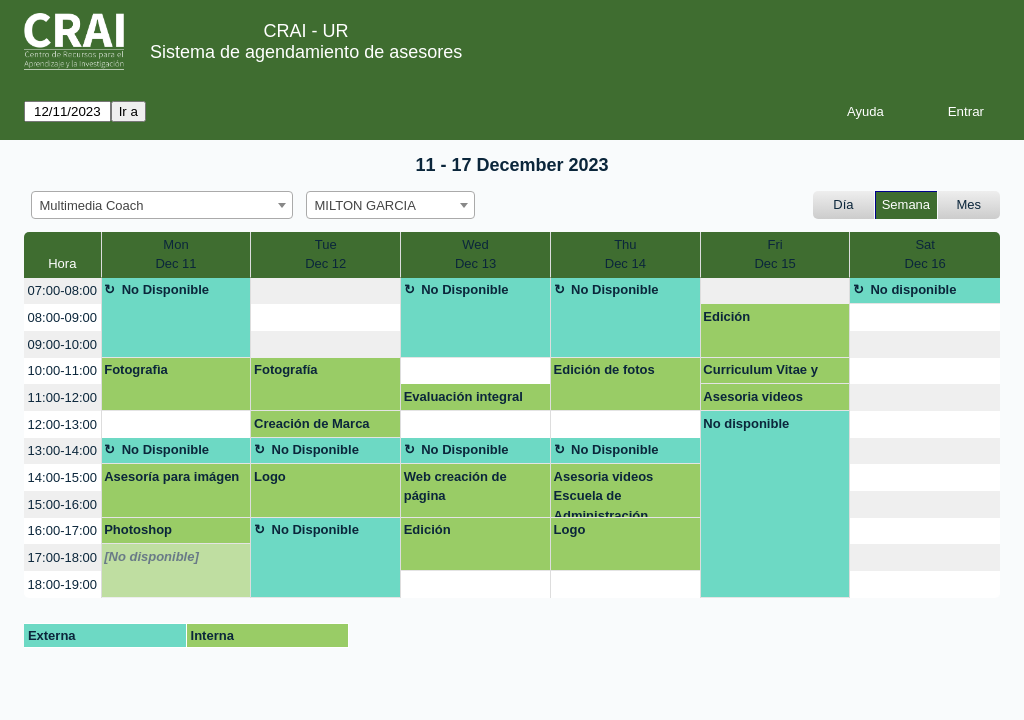 This screenshot has height=720, width=1024. What do you see at coordinates (463, 396) in the screenshot?
I see `Evaluación integral` at bounding box center [463, 396].